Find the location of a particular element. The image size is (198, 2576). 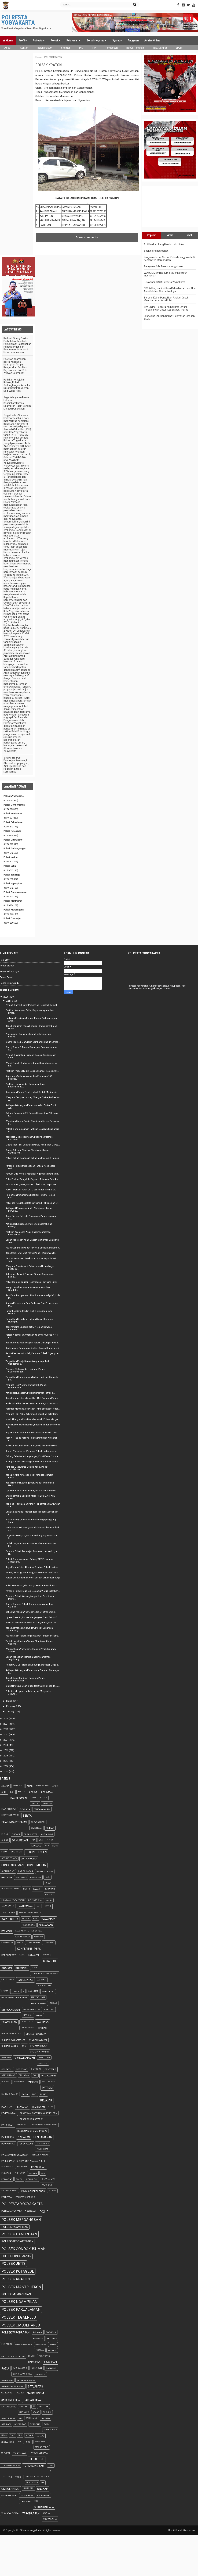

evakuasi is located at coordinates (36, 1846).